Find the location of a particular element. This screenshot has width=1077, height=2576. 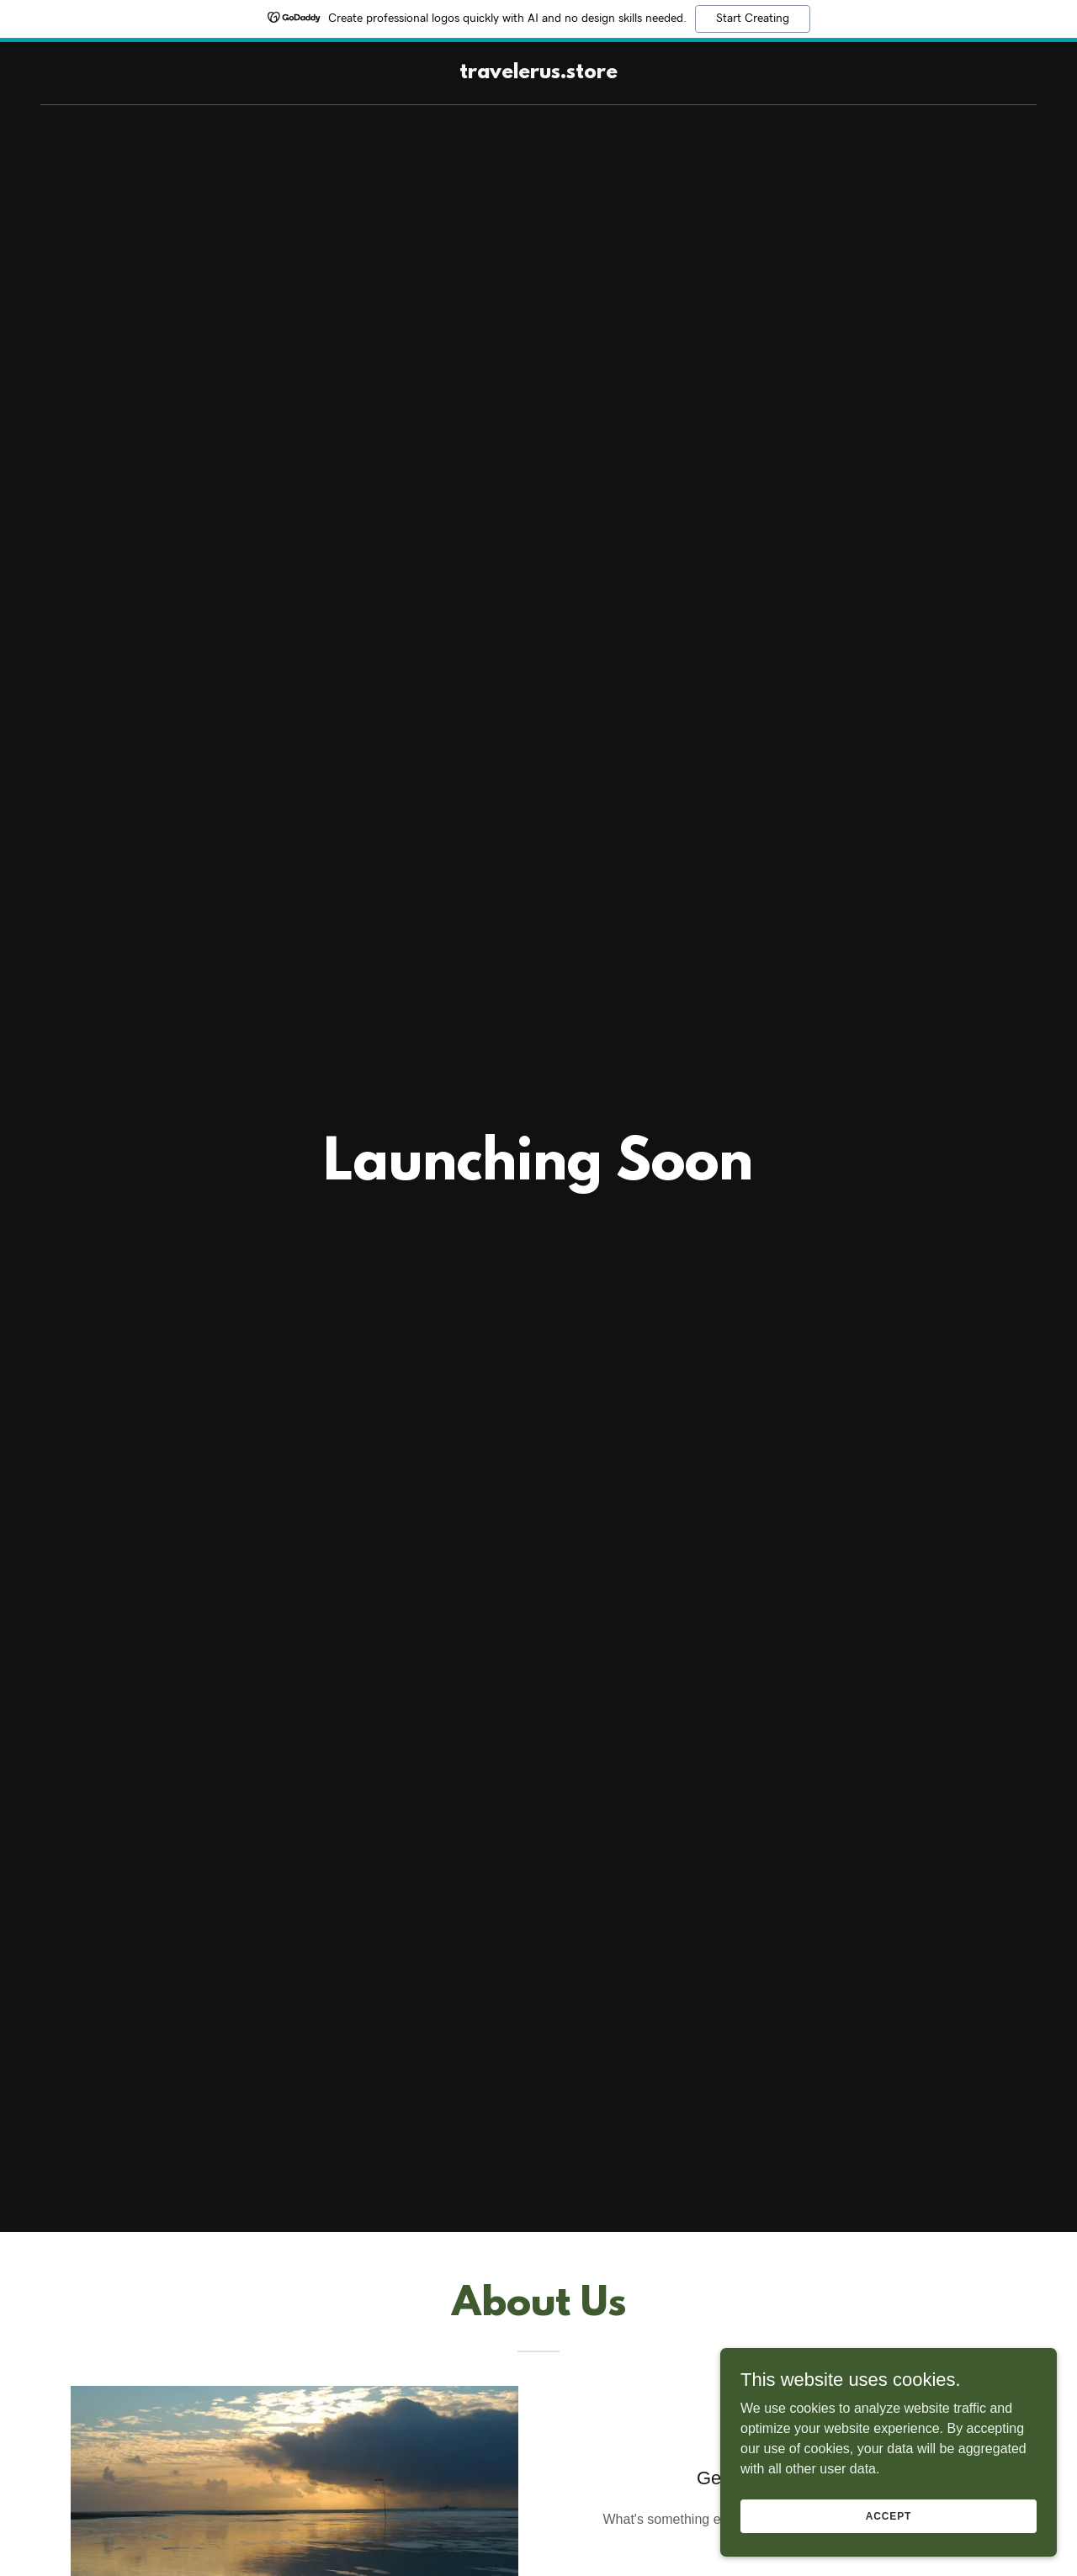

[link] is located at coordinates (538, 73).